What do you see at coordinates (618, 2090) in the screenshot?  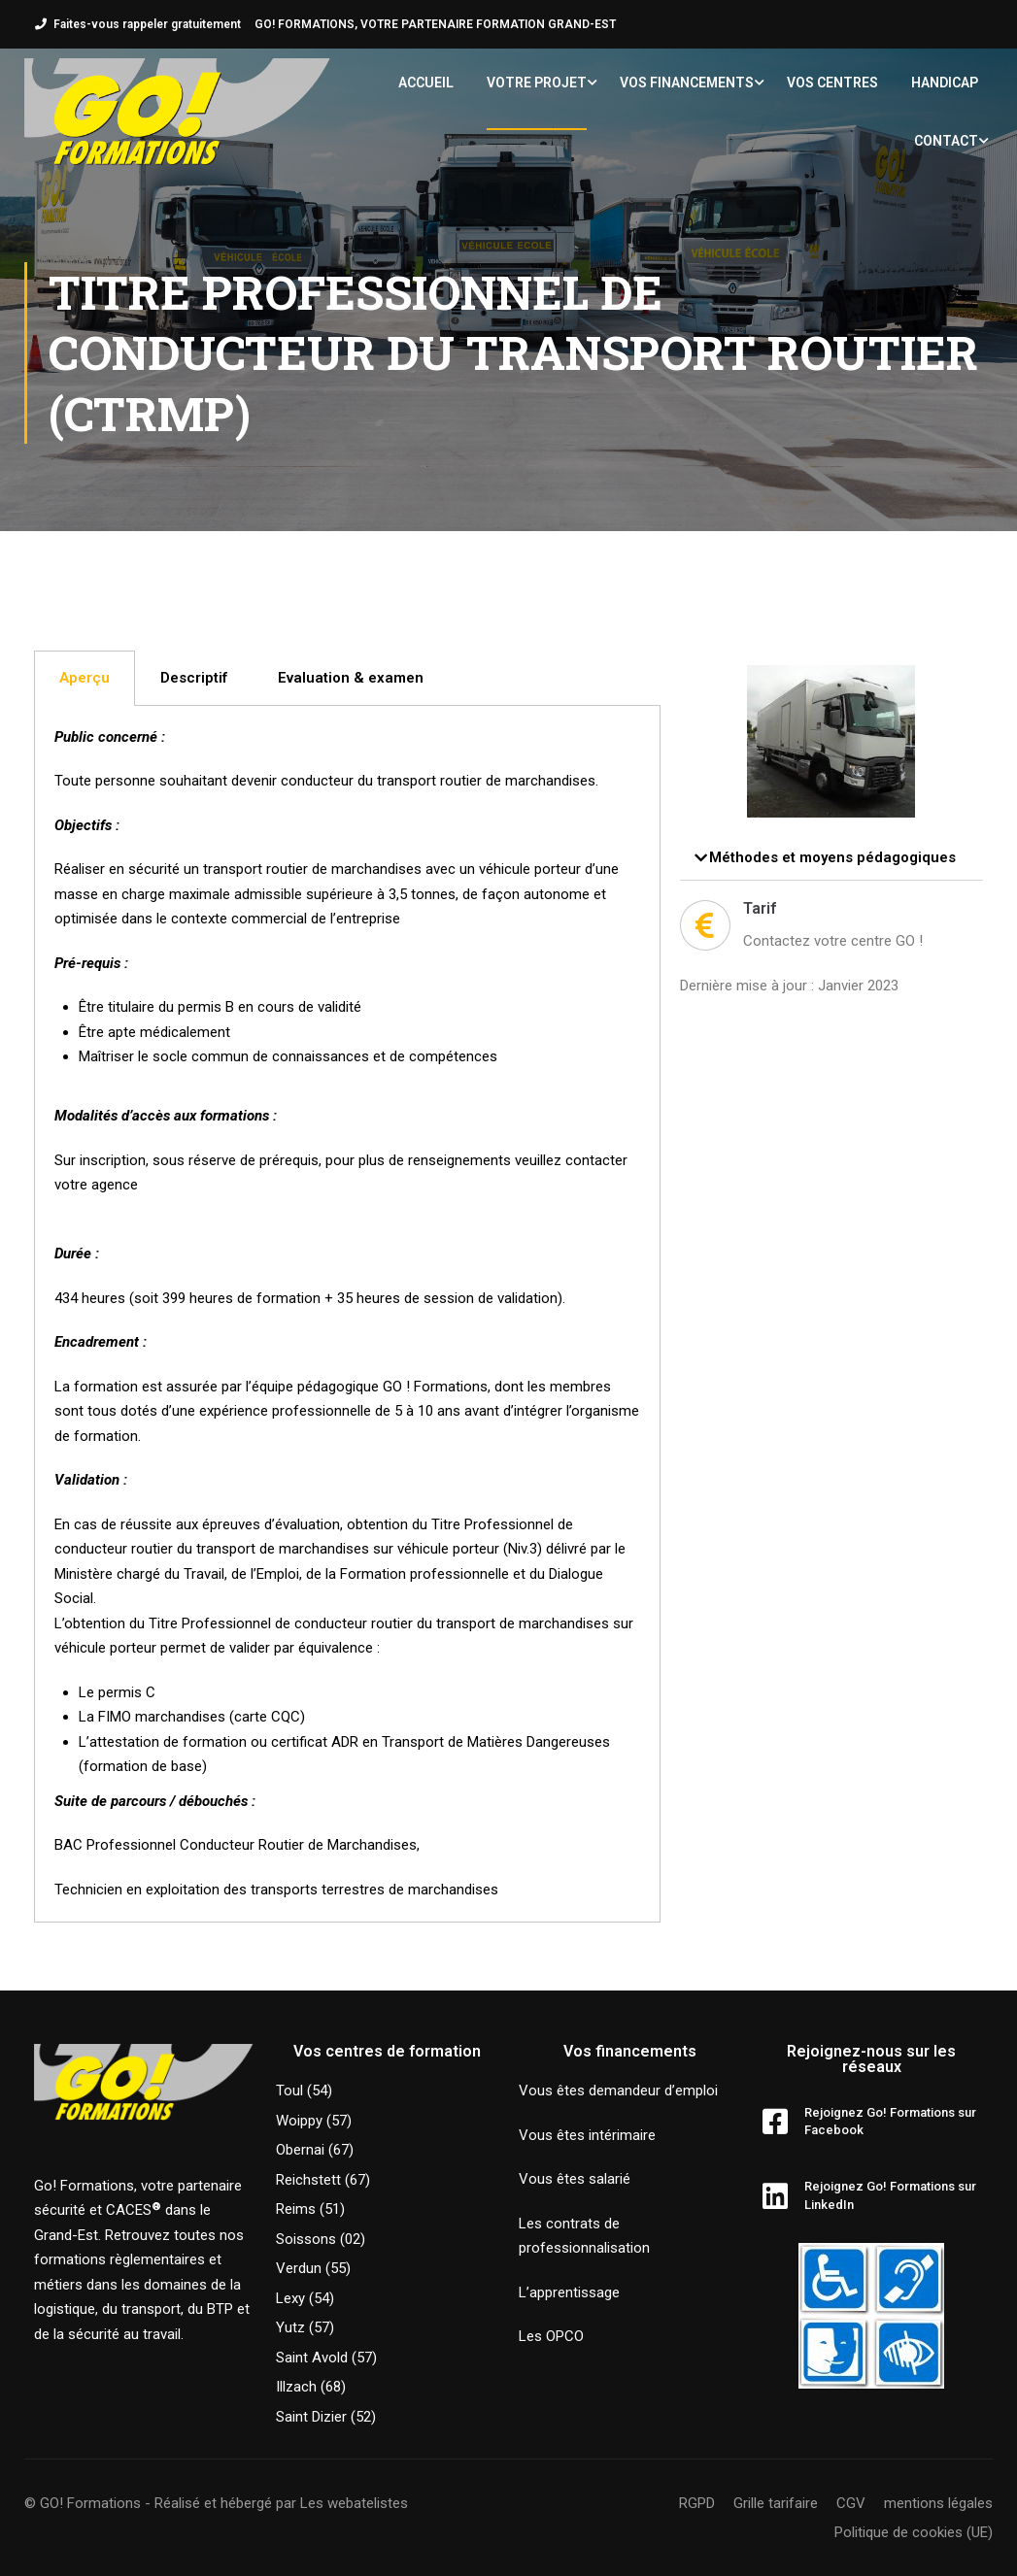 I see `Vous êtes demandeur d’emploi` at bounding box center [618, 2090].